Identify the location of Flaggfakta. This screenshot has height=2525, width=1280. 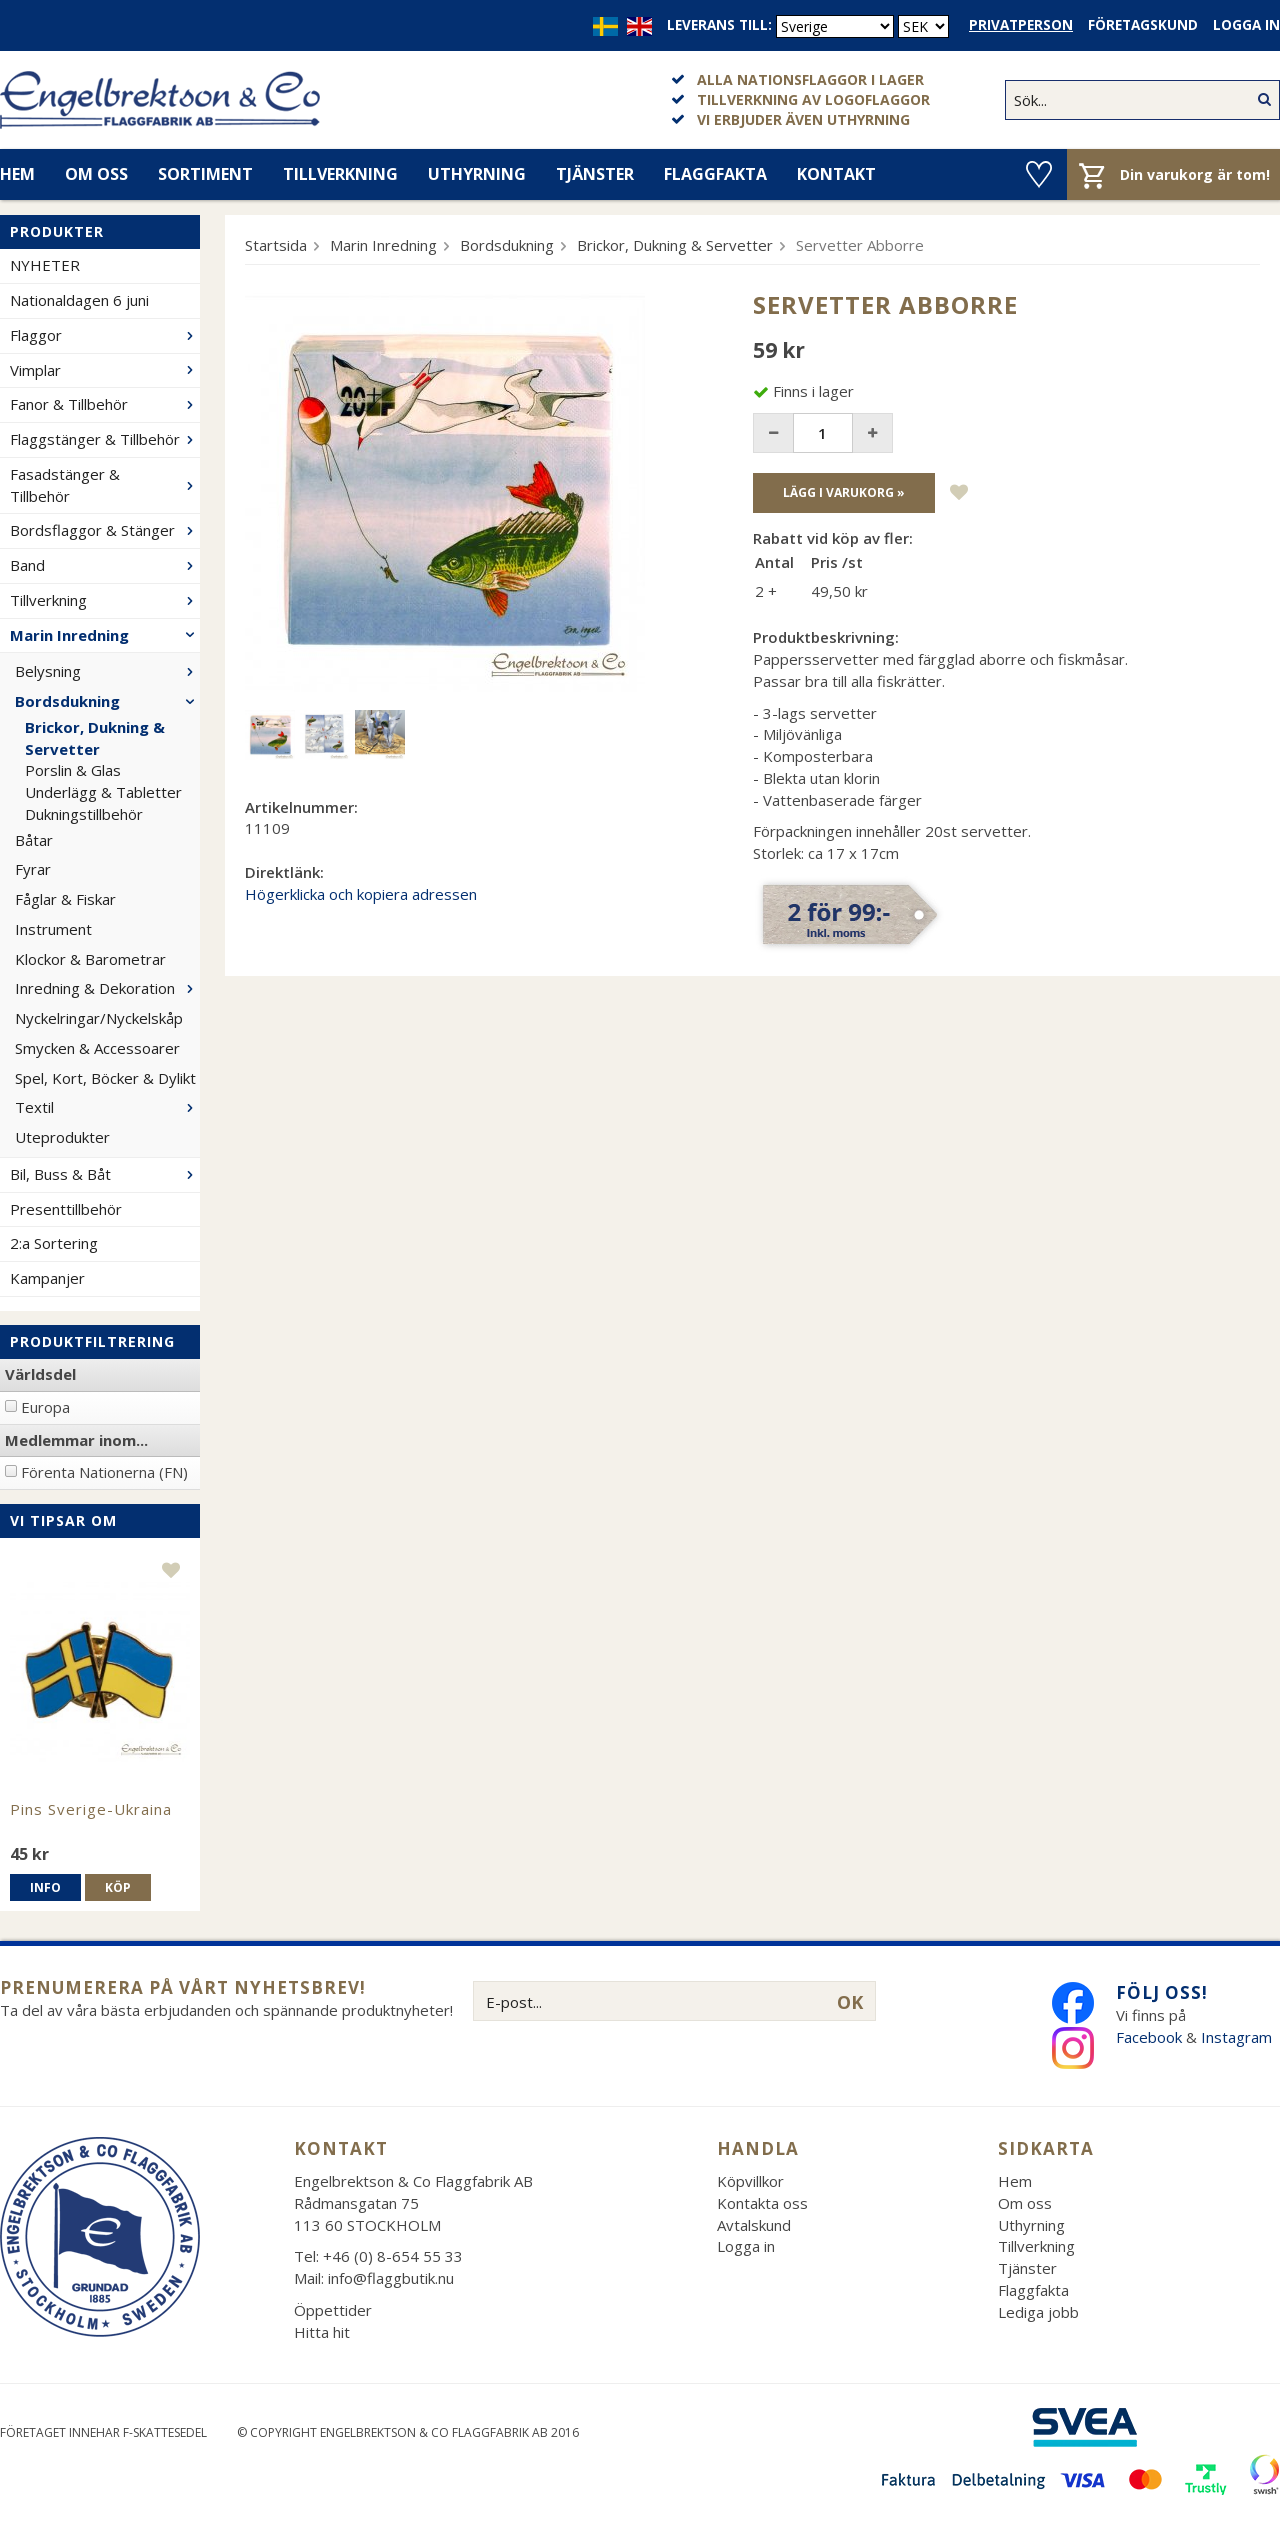
(715, 174).